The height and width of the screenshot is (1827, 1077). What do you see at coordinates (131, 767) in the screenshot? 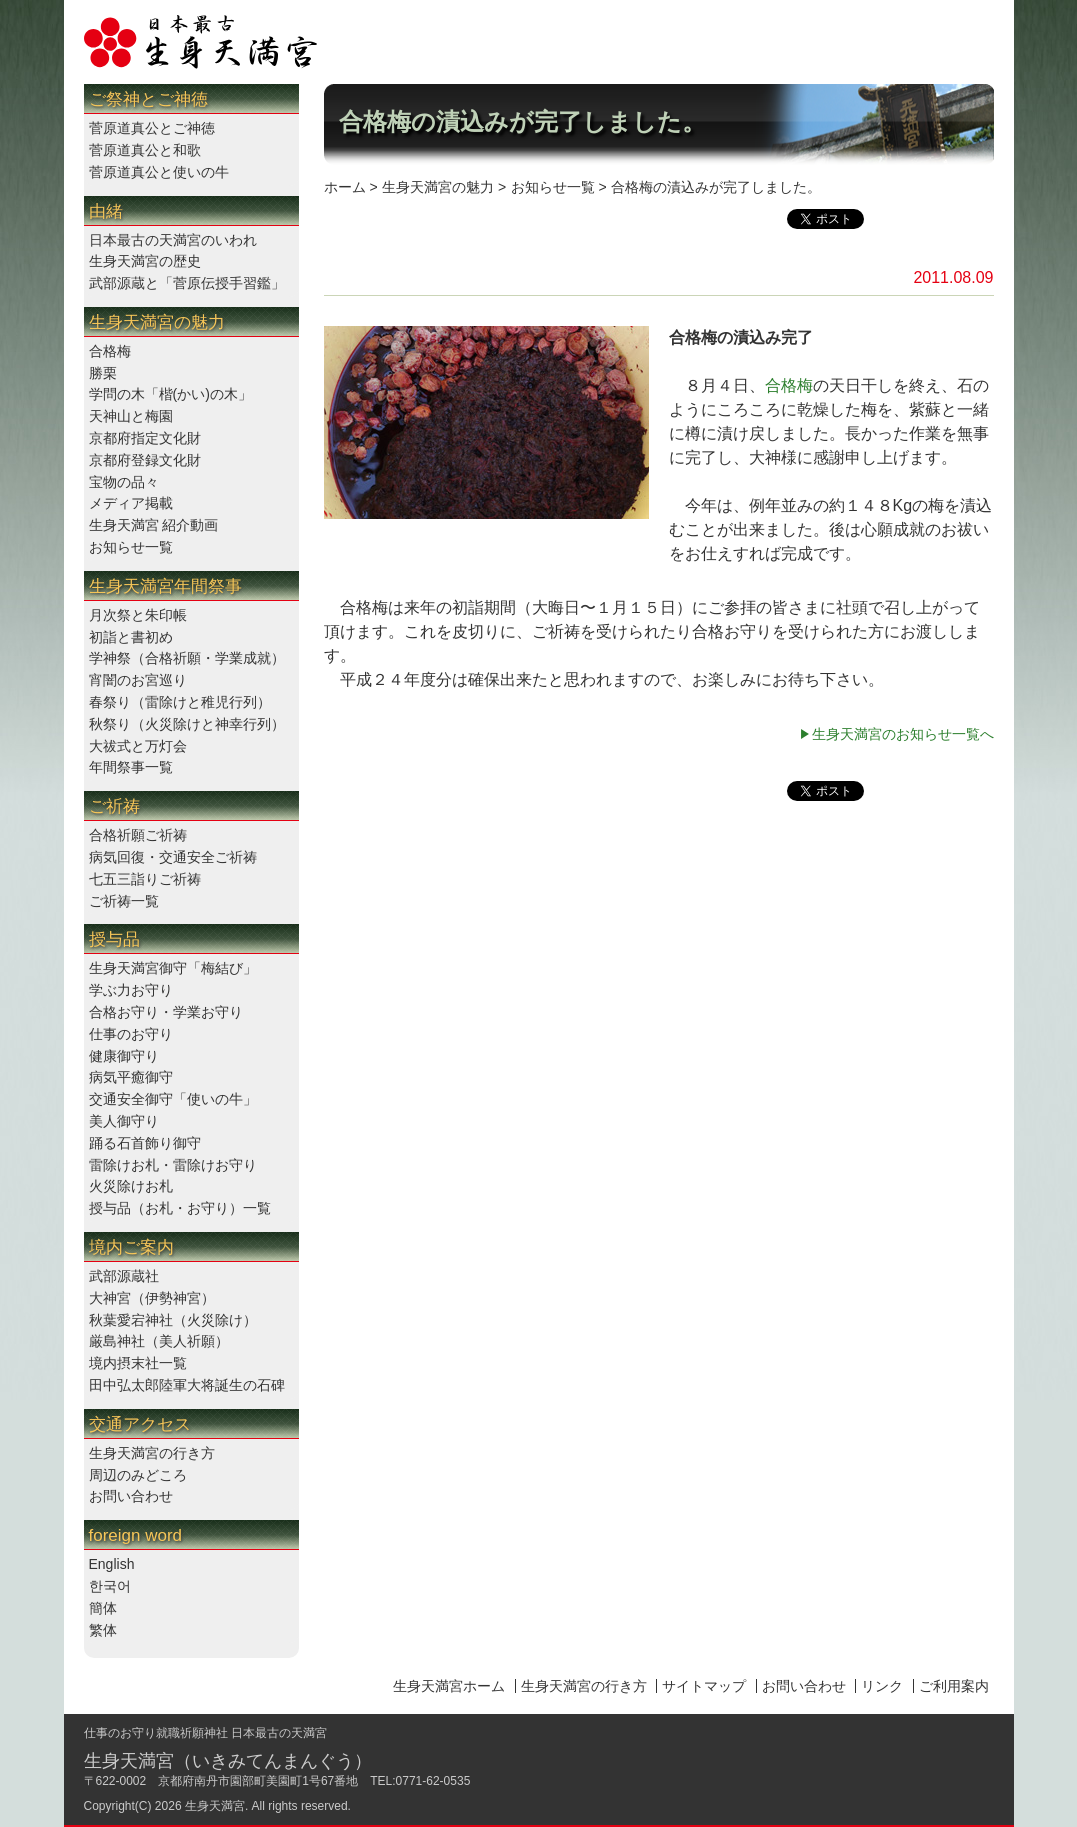
I see `年間祭事一覧` at bounding box center [131, 767].